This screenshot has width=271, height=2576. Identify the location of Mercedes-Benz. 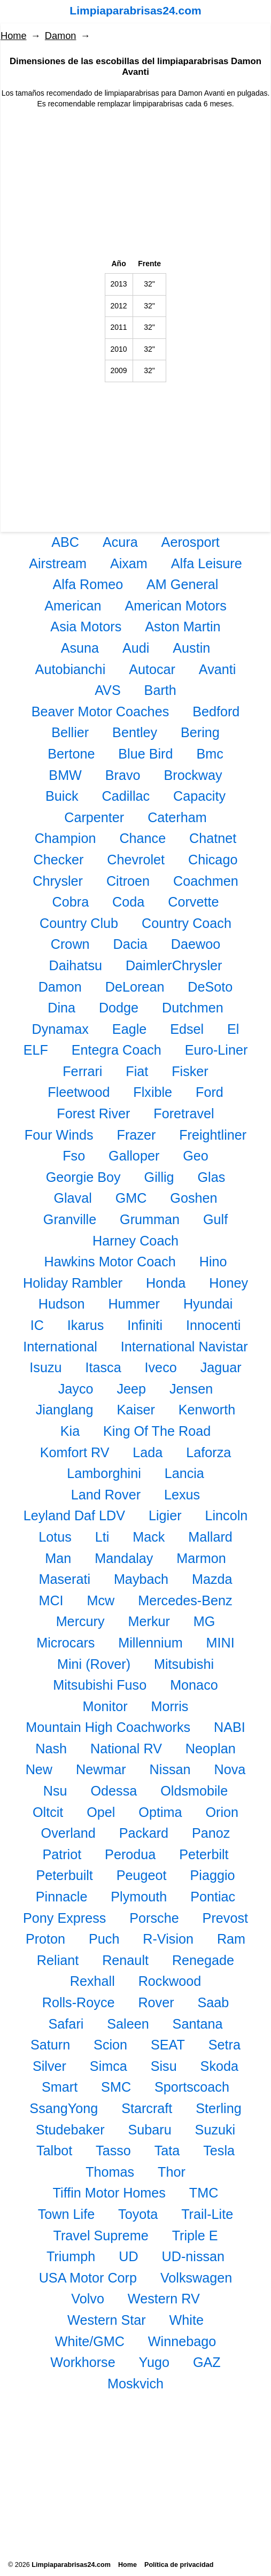
(185, 1600).